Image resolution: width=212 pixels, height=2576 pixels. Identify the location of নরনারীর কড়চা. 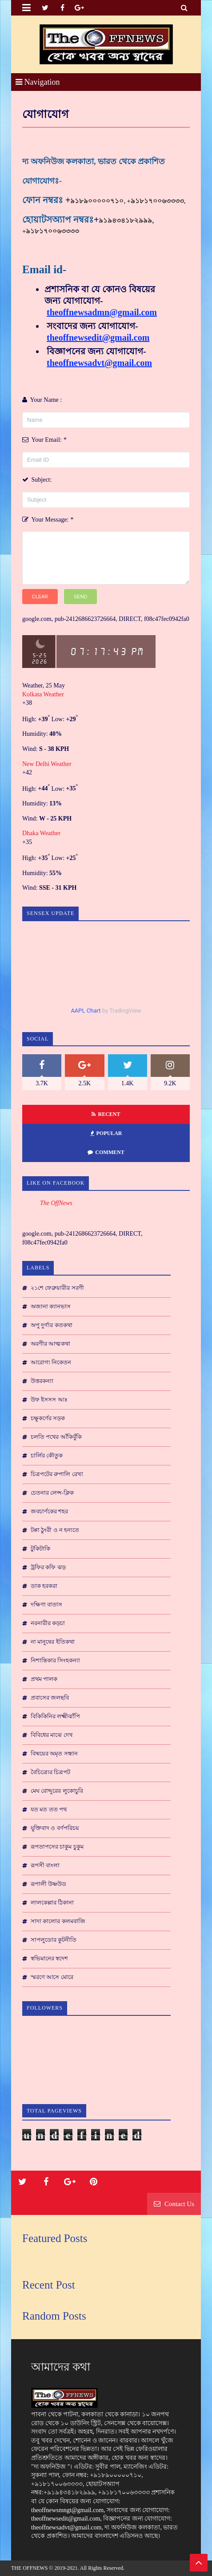
(48, 1623).